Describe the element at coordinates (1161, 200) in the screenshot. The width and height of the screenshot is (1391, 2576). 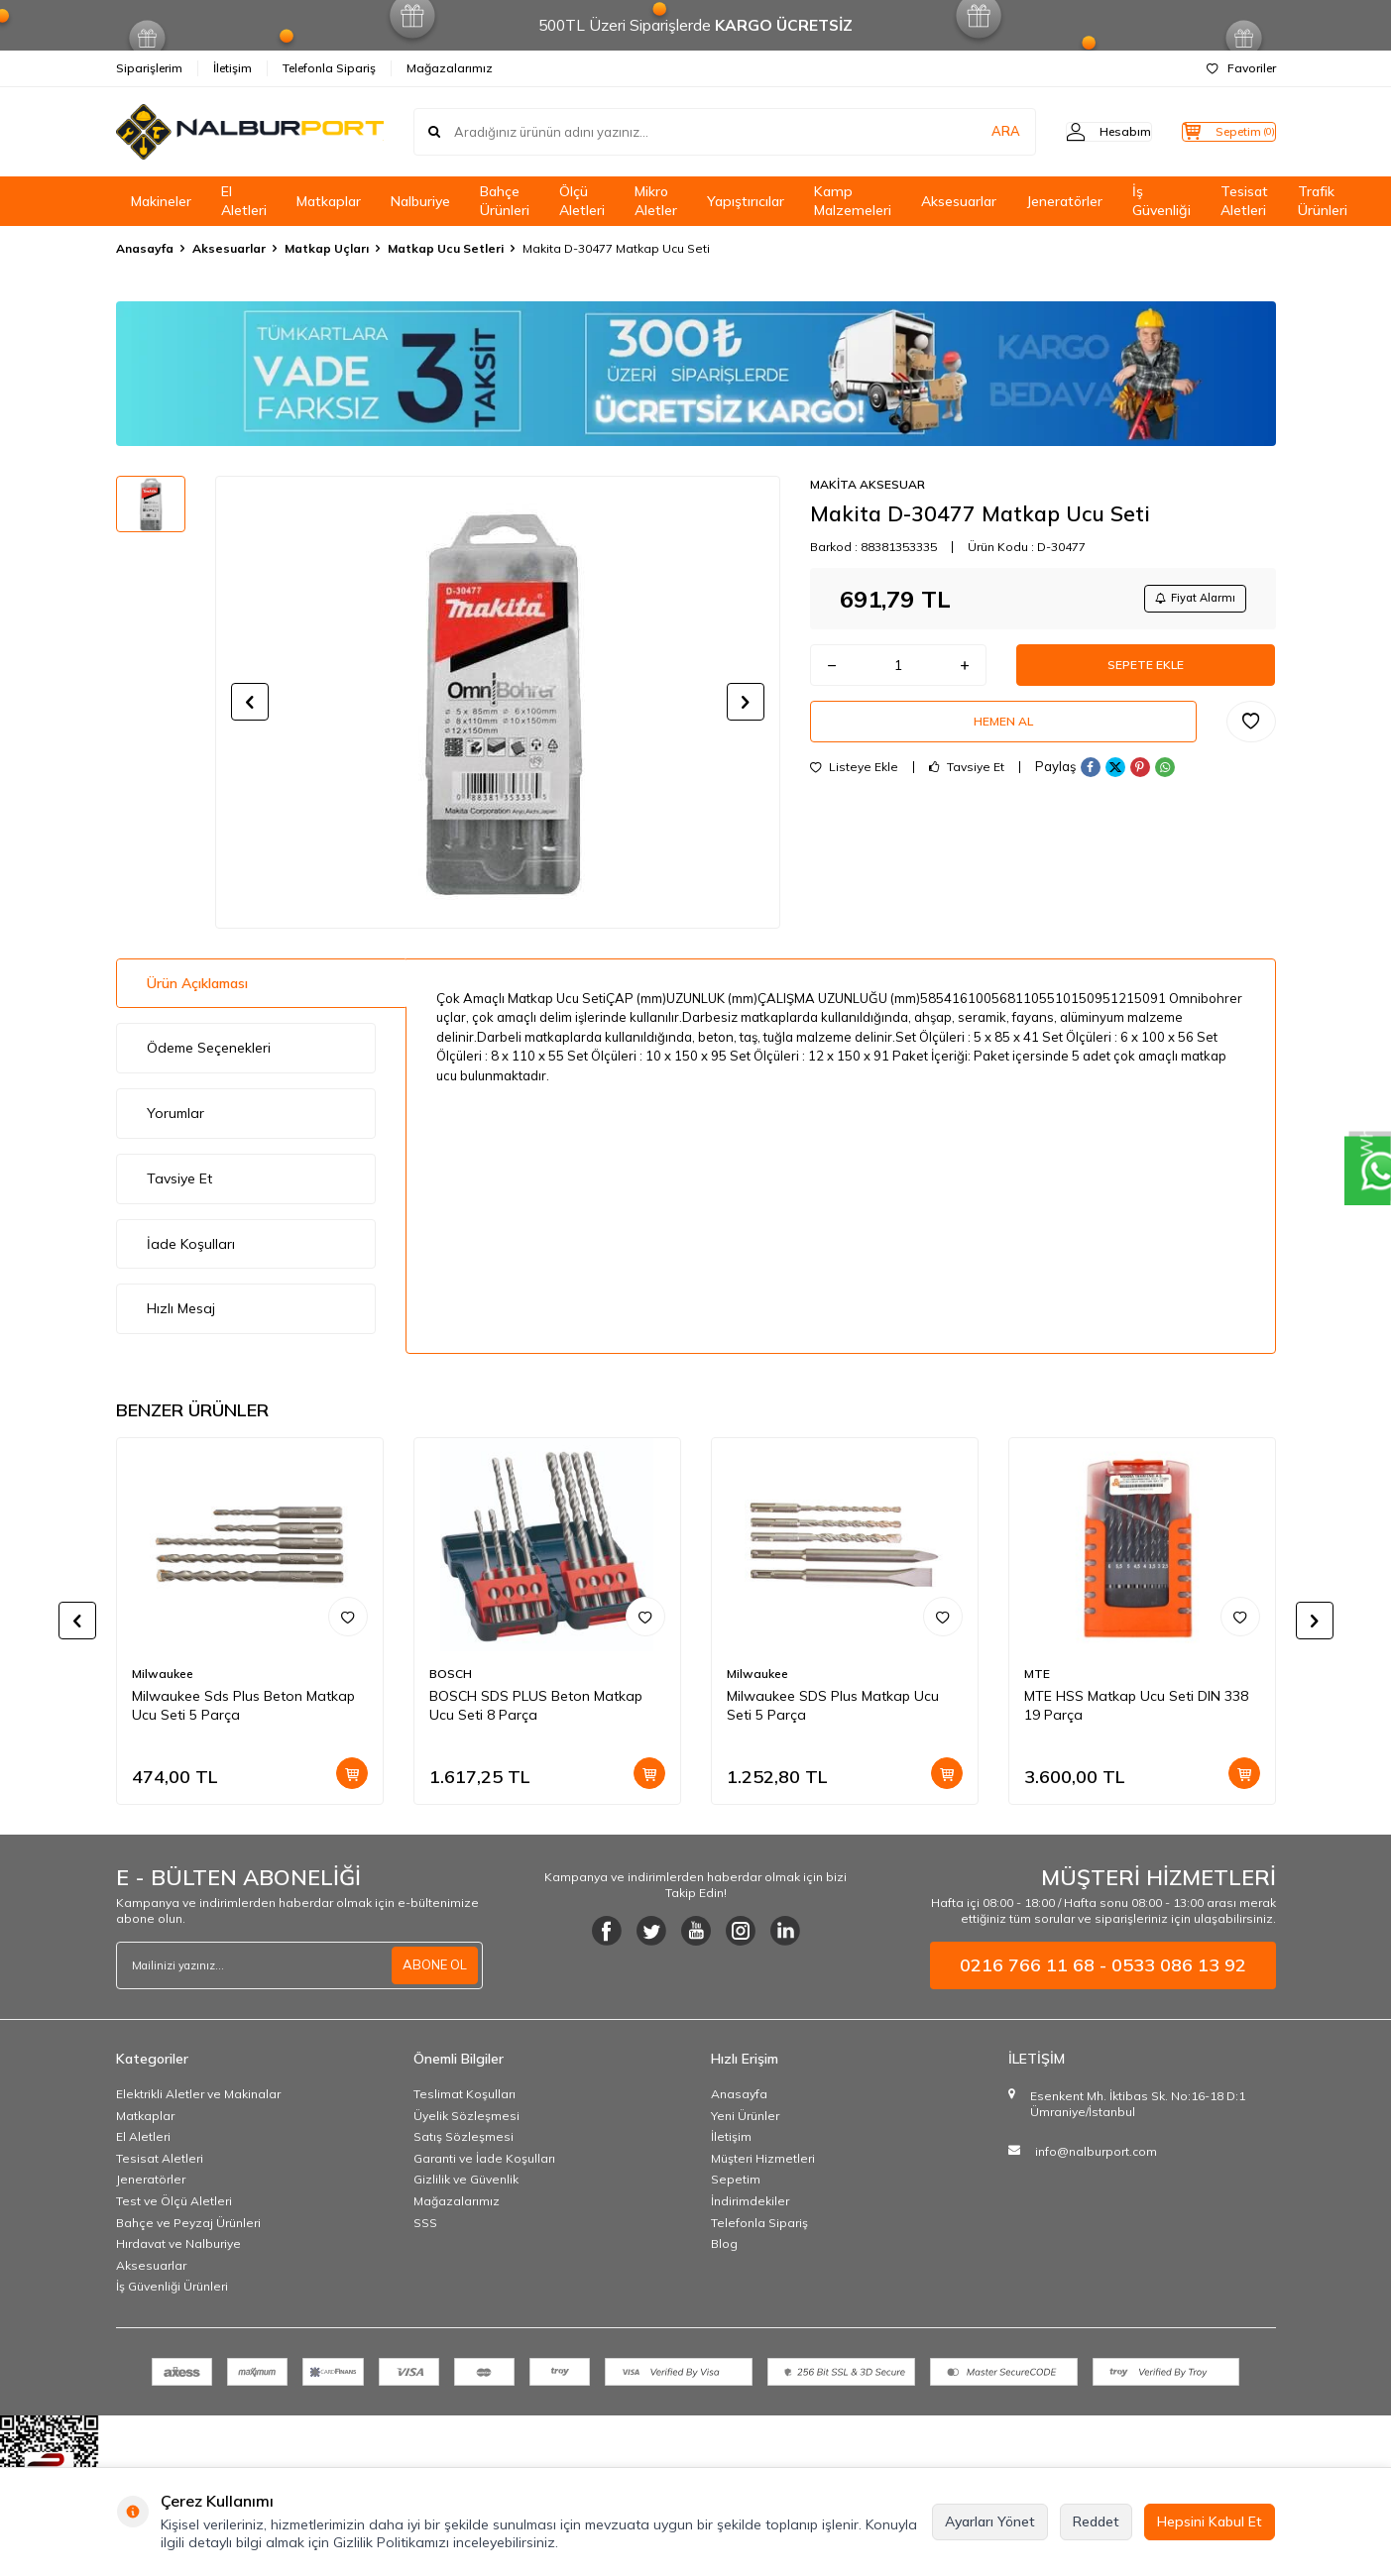
I see `İş Güvenliği` at that location.